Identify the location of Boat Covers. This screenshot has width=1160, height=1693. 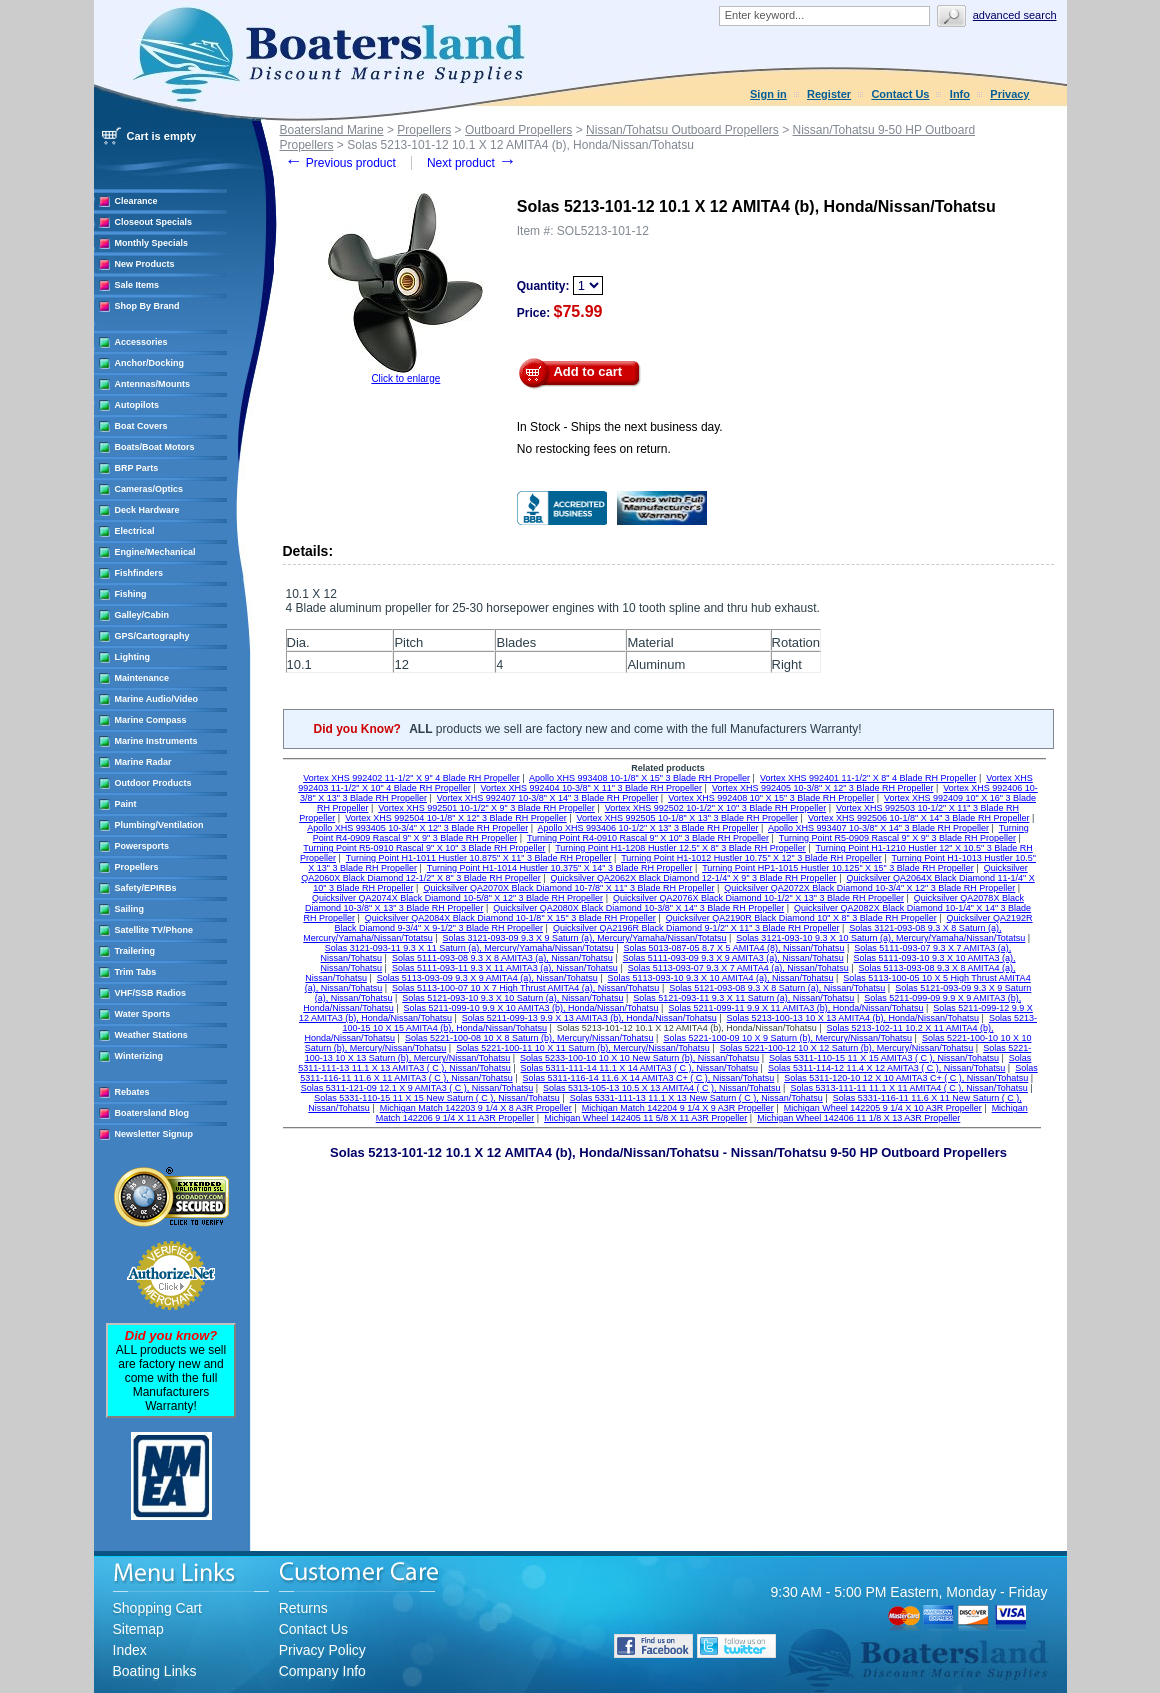
(141, 426).